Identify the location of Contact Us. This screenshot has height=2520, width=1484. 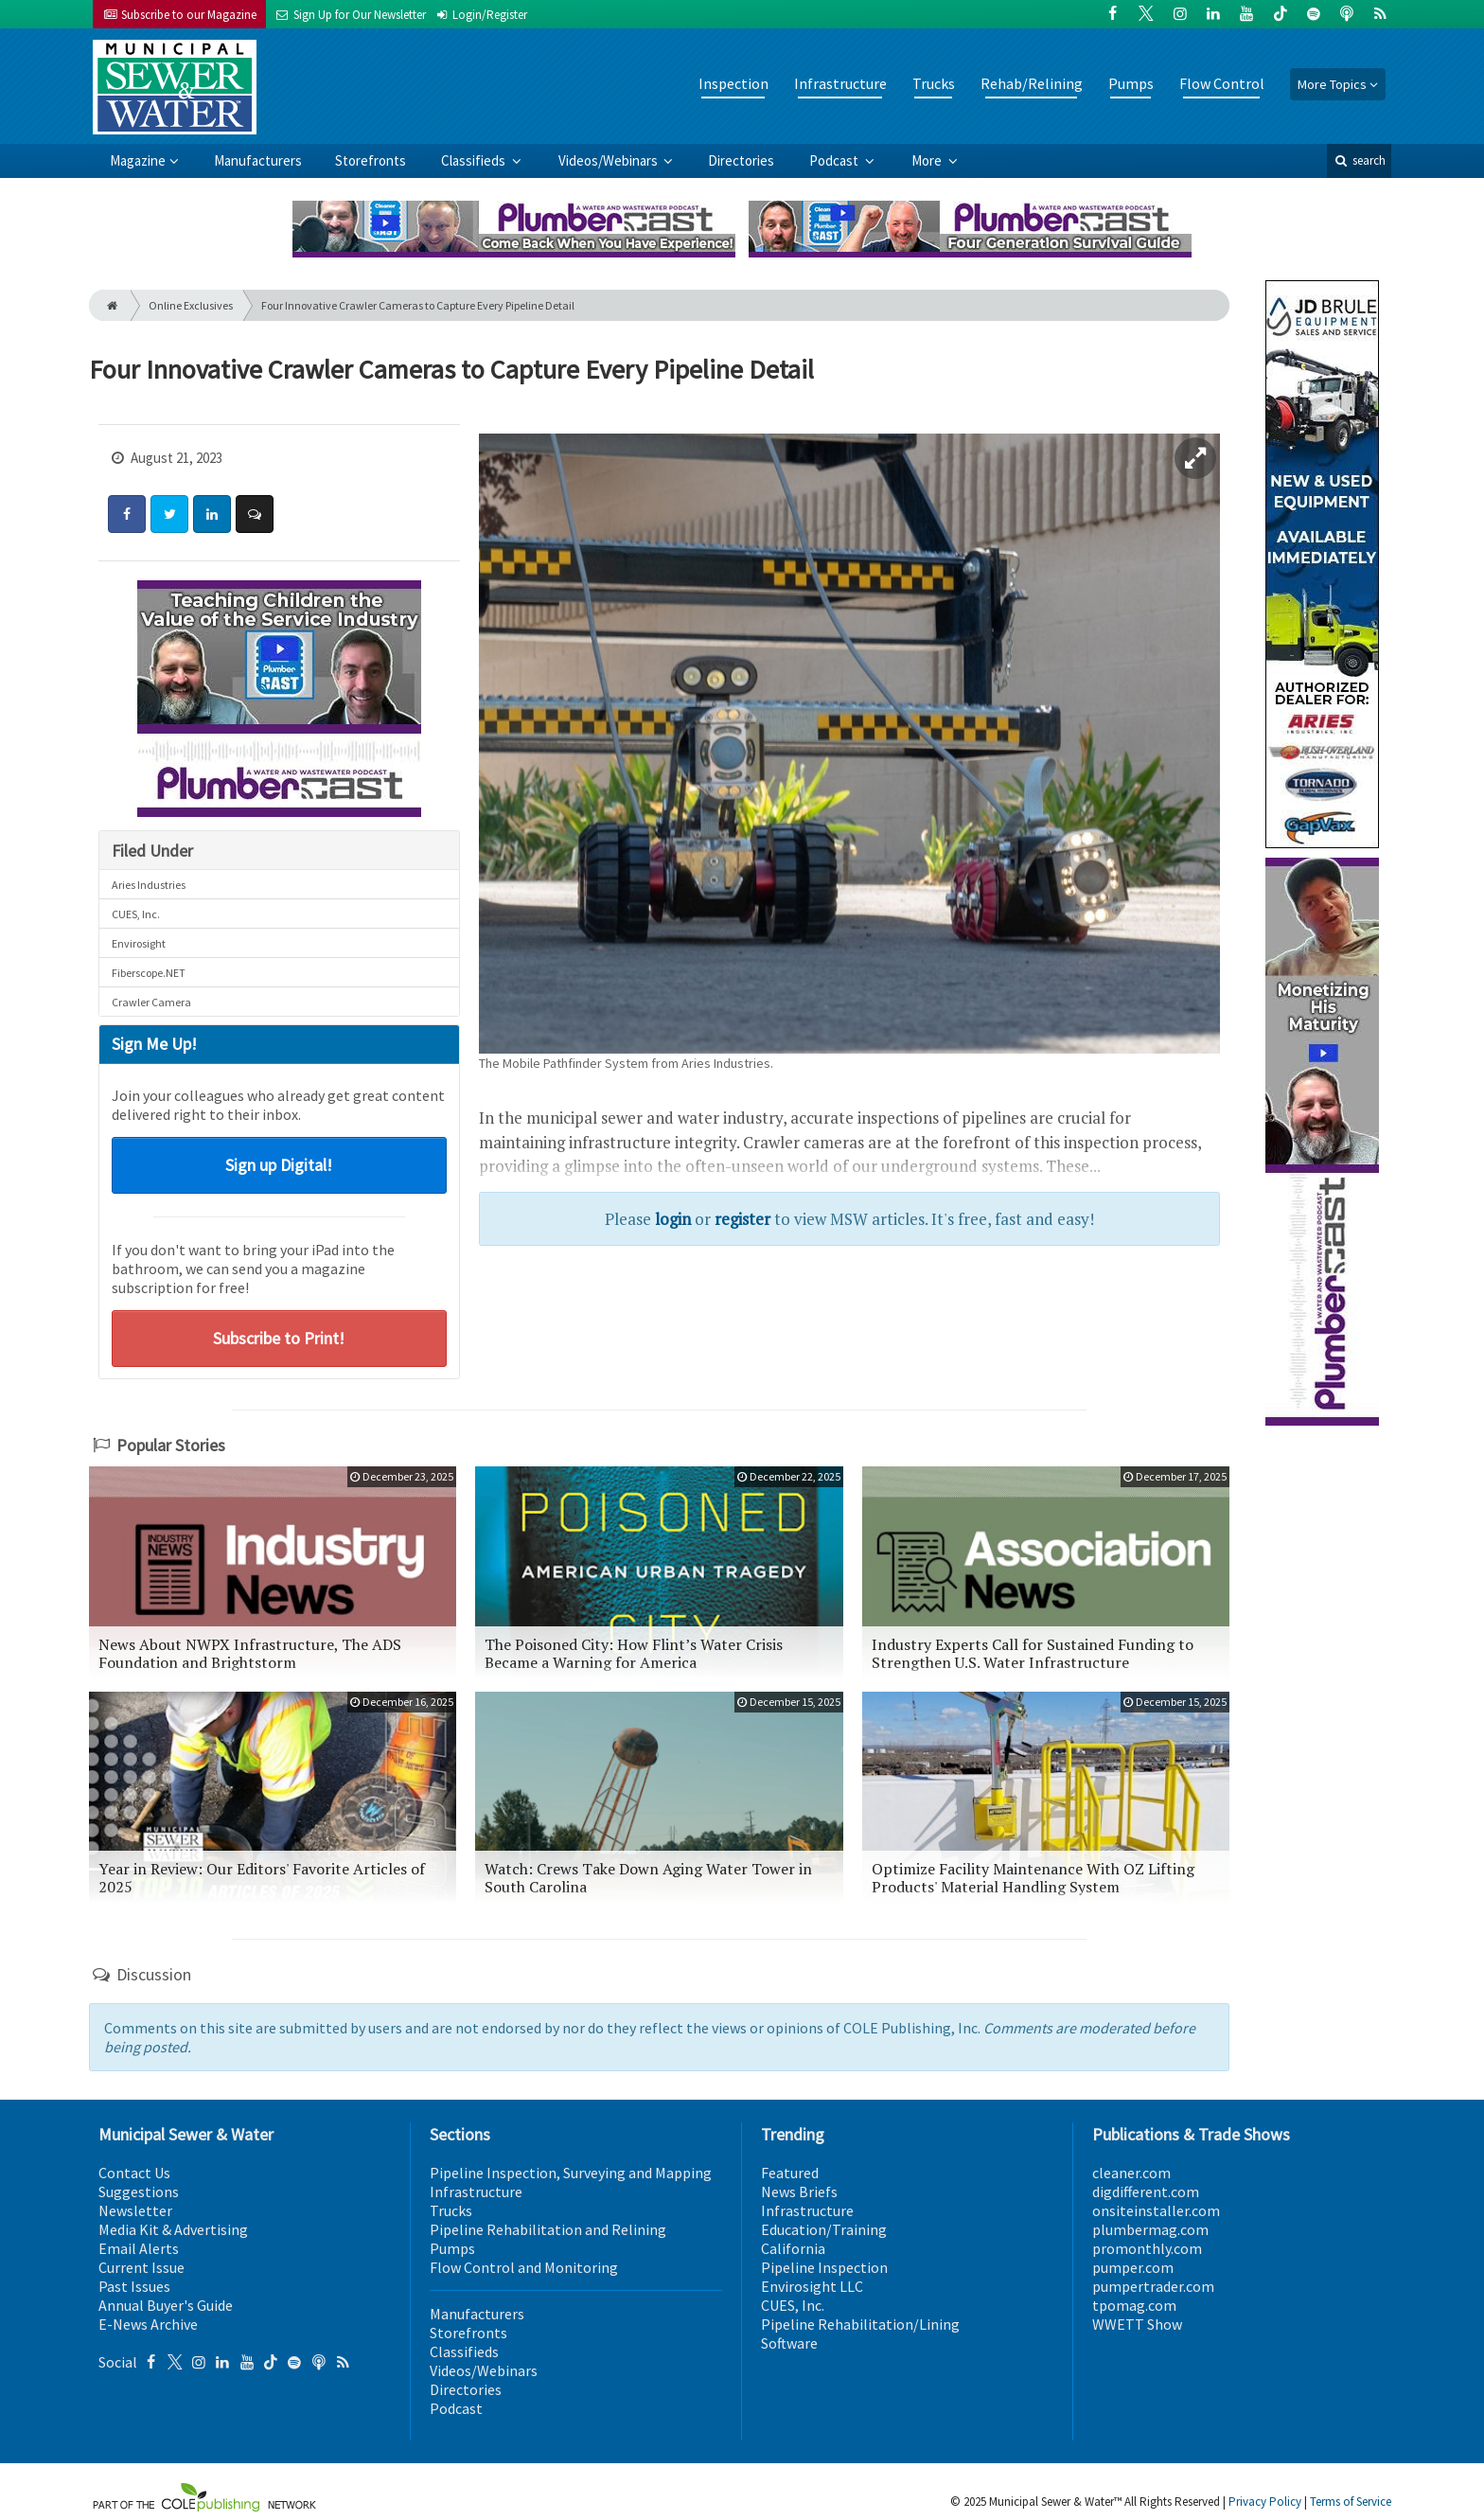
(134, 2172).